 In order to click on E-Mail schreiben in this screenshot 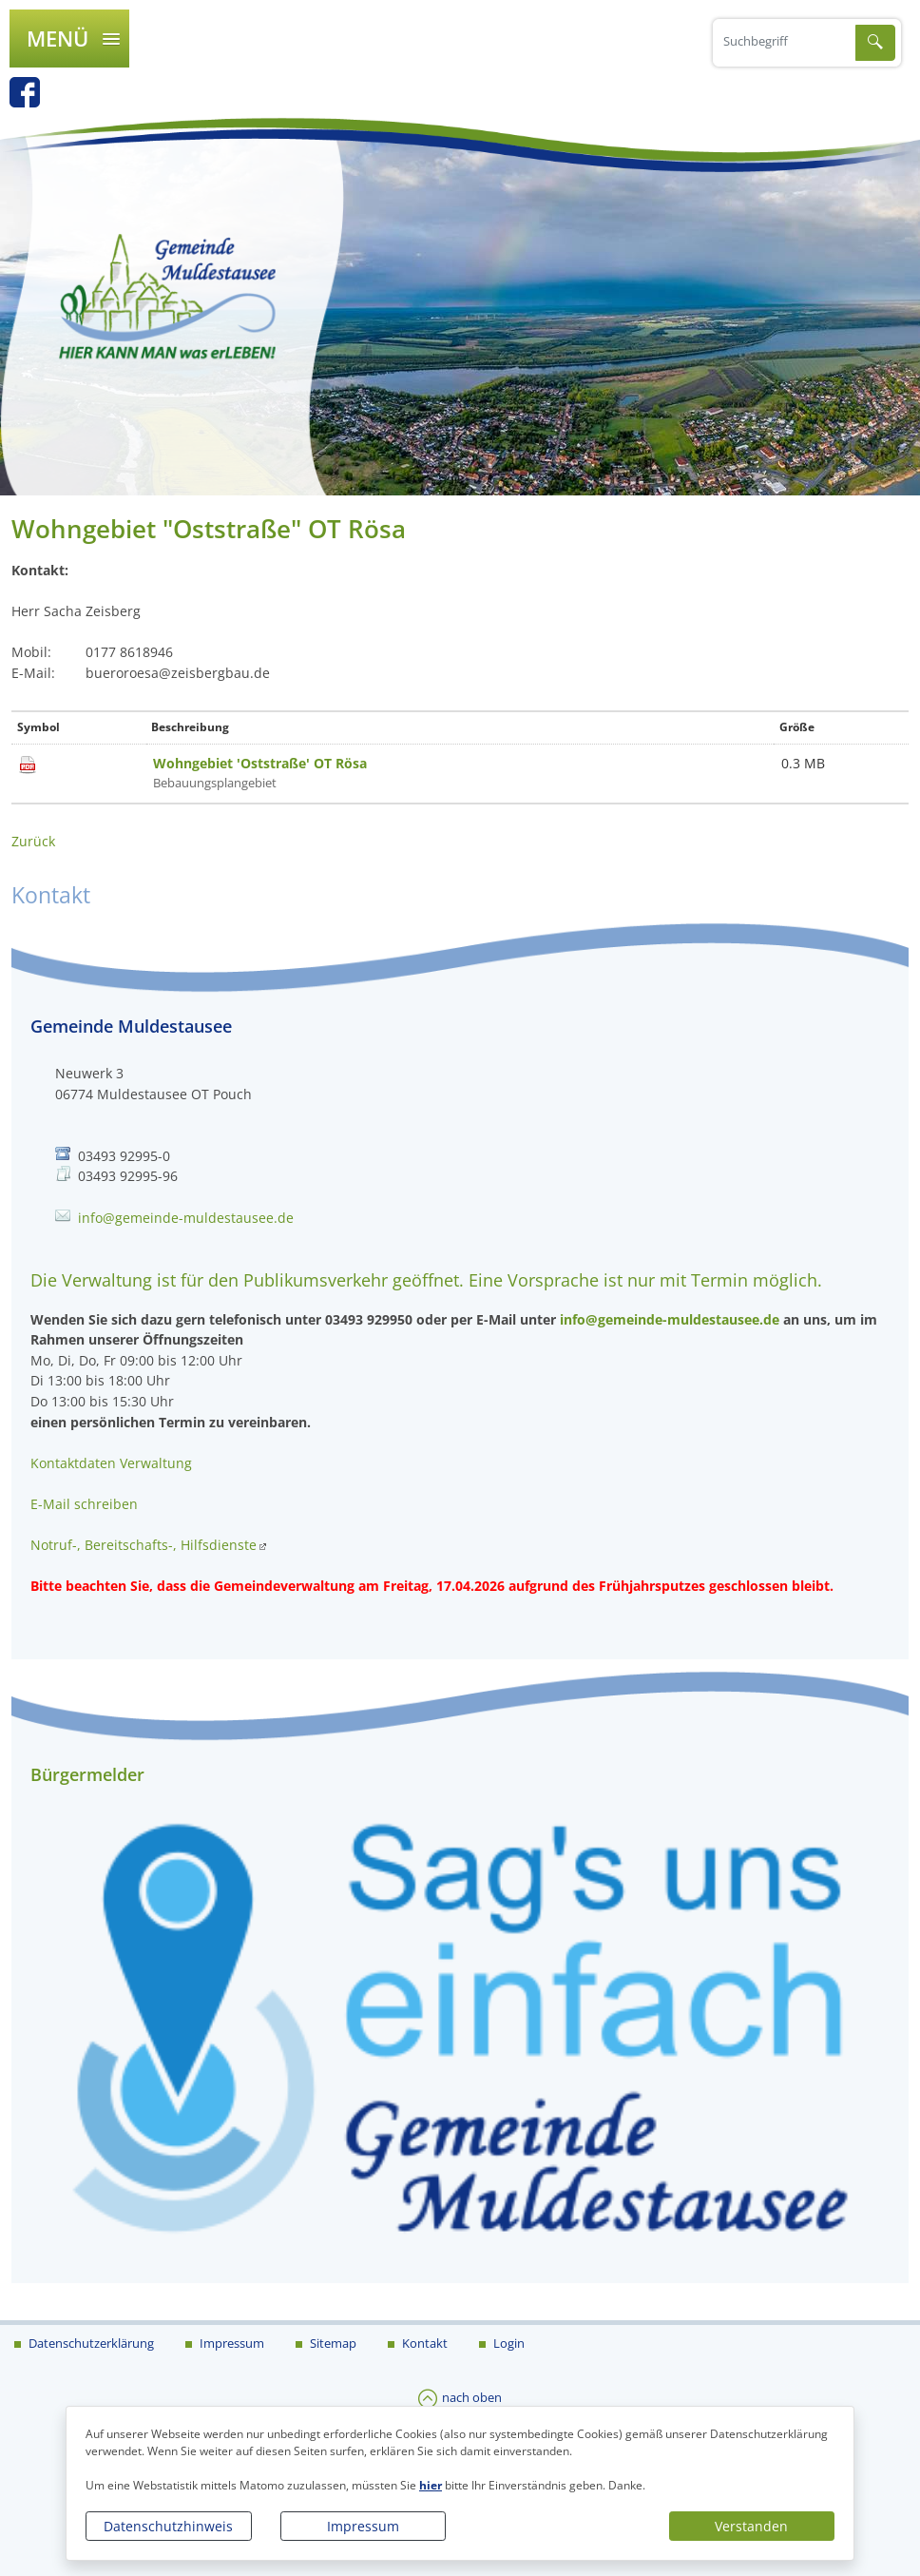, I will do `click(84, 1504)`.